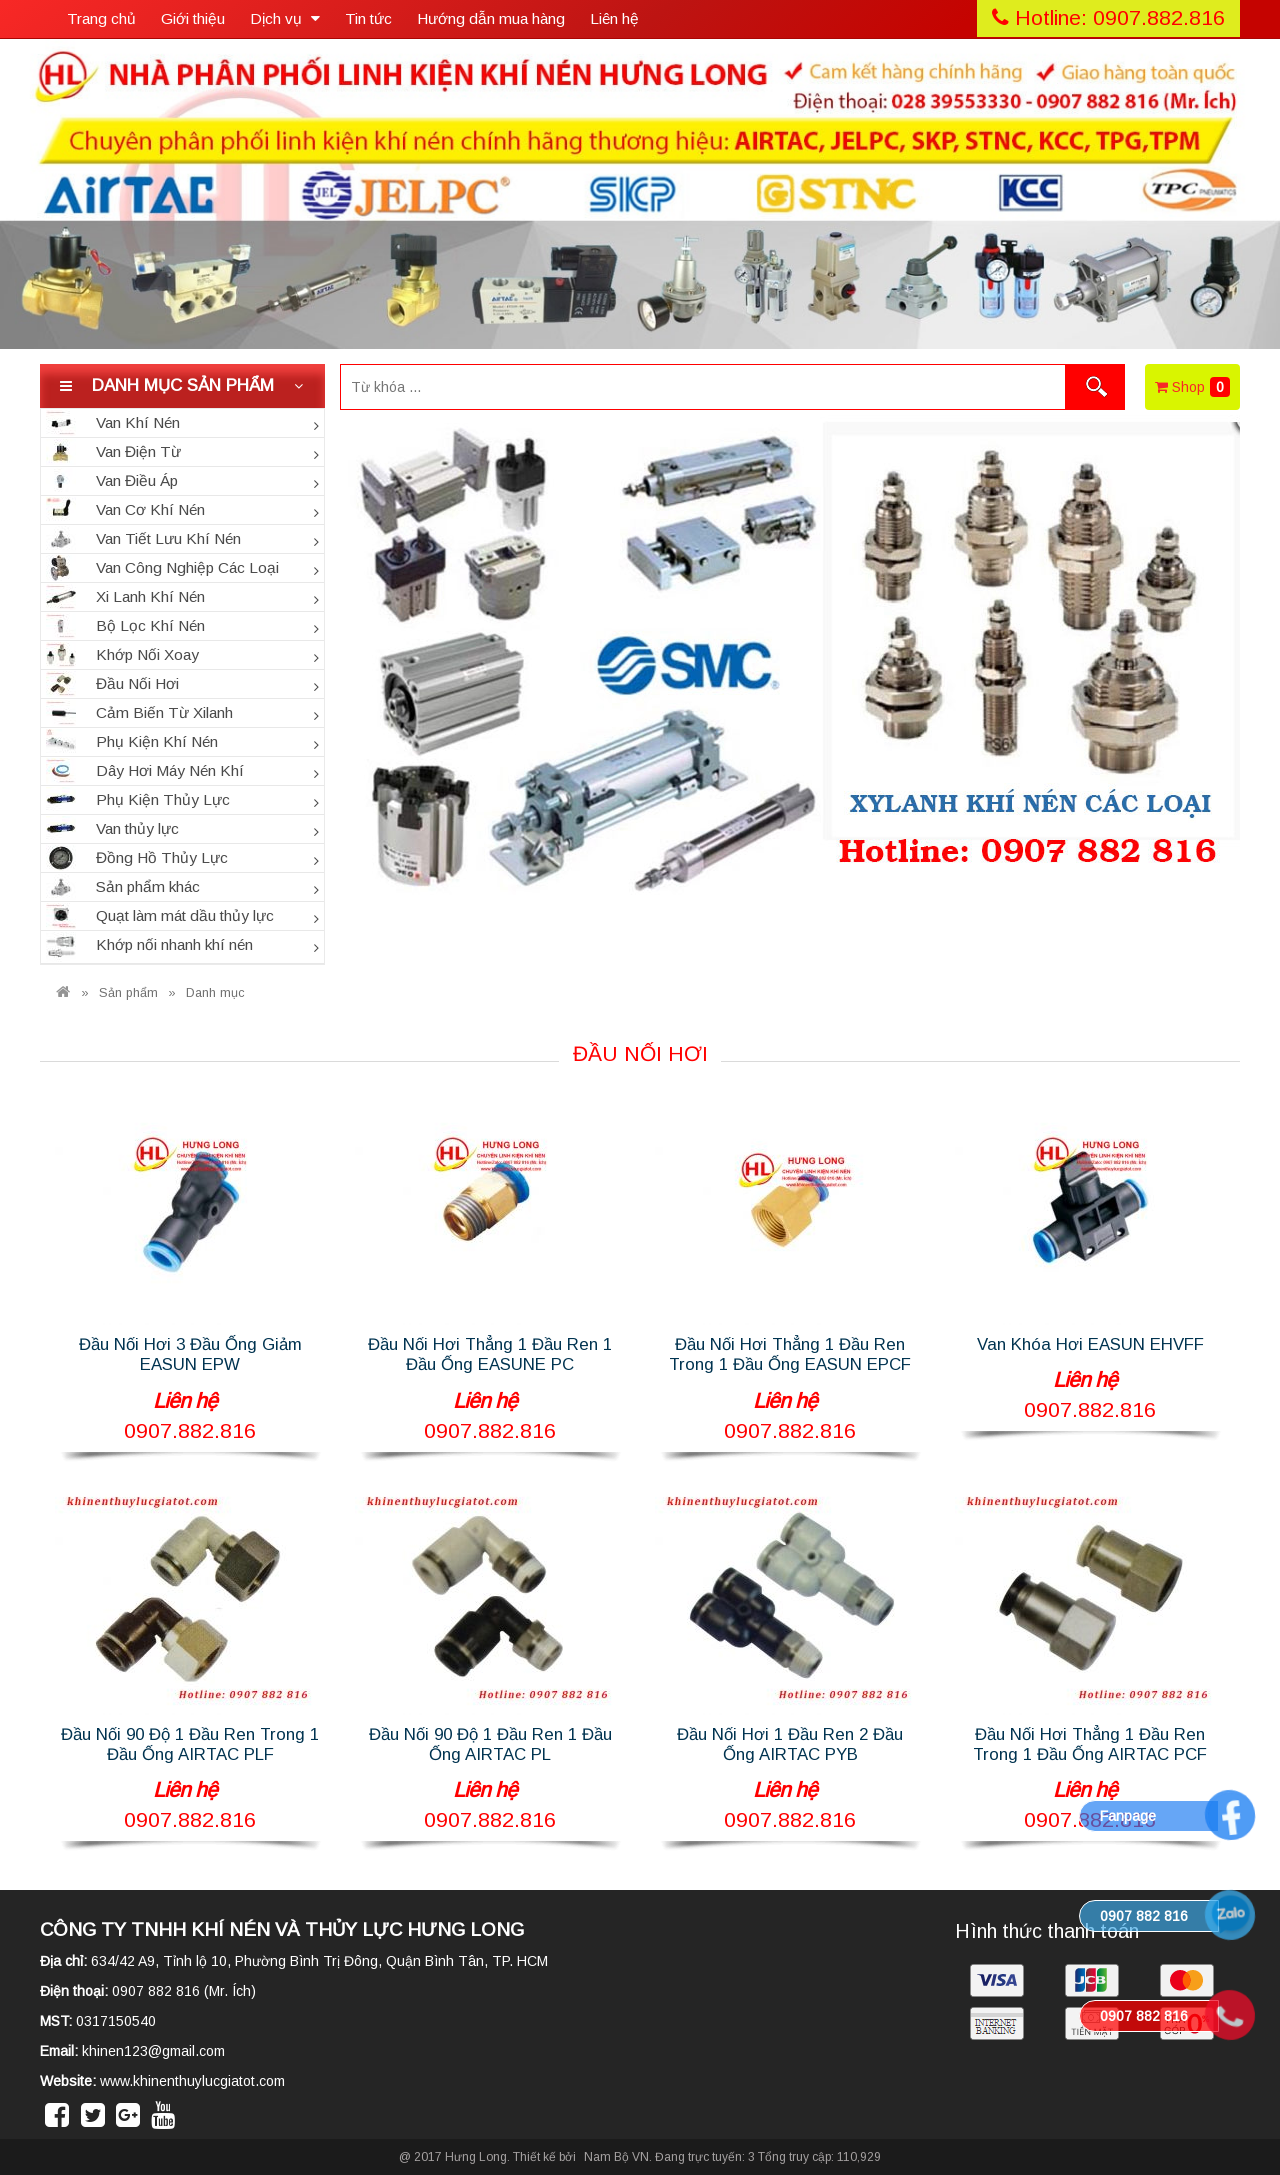 This screenshot has height=2175, width=1280. Describe the element at coordinates (101, 18) in the screenshot. I see `Trang chủ` at that location.